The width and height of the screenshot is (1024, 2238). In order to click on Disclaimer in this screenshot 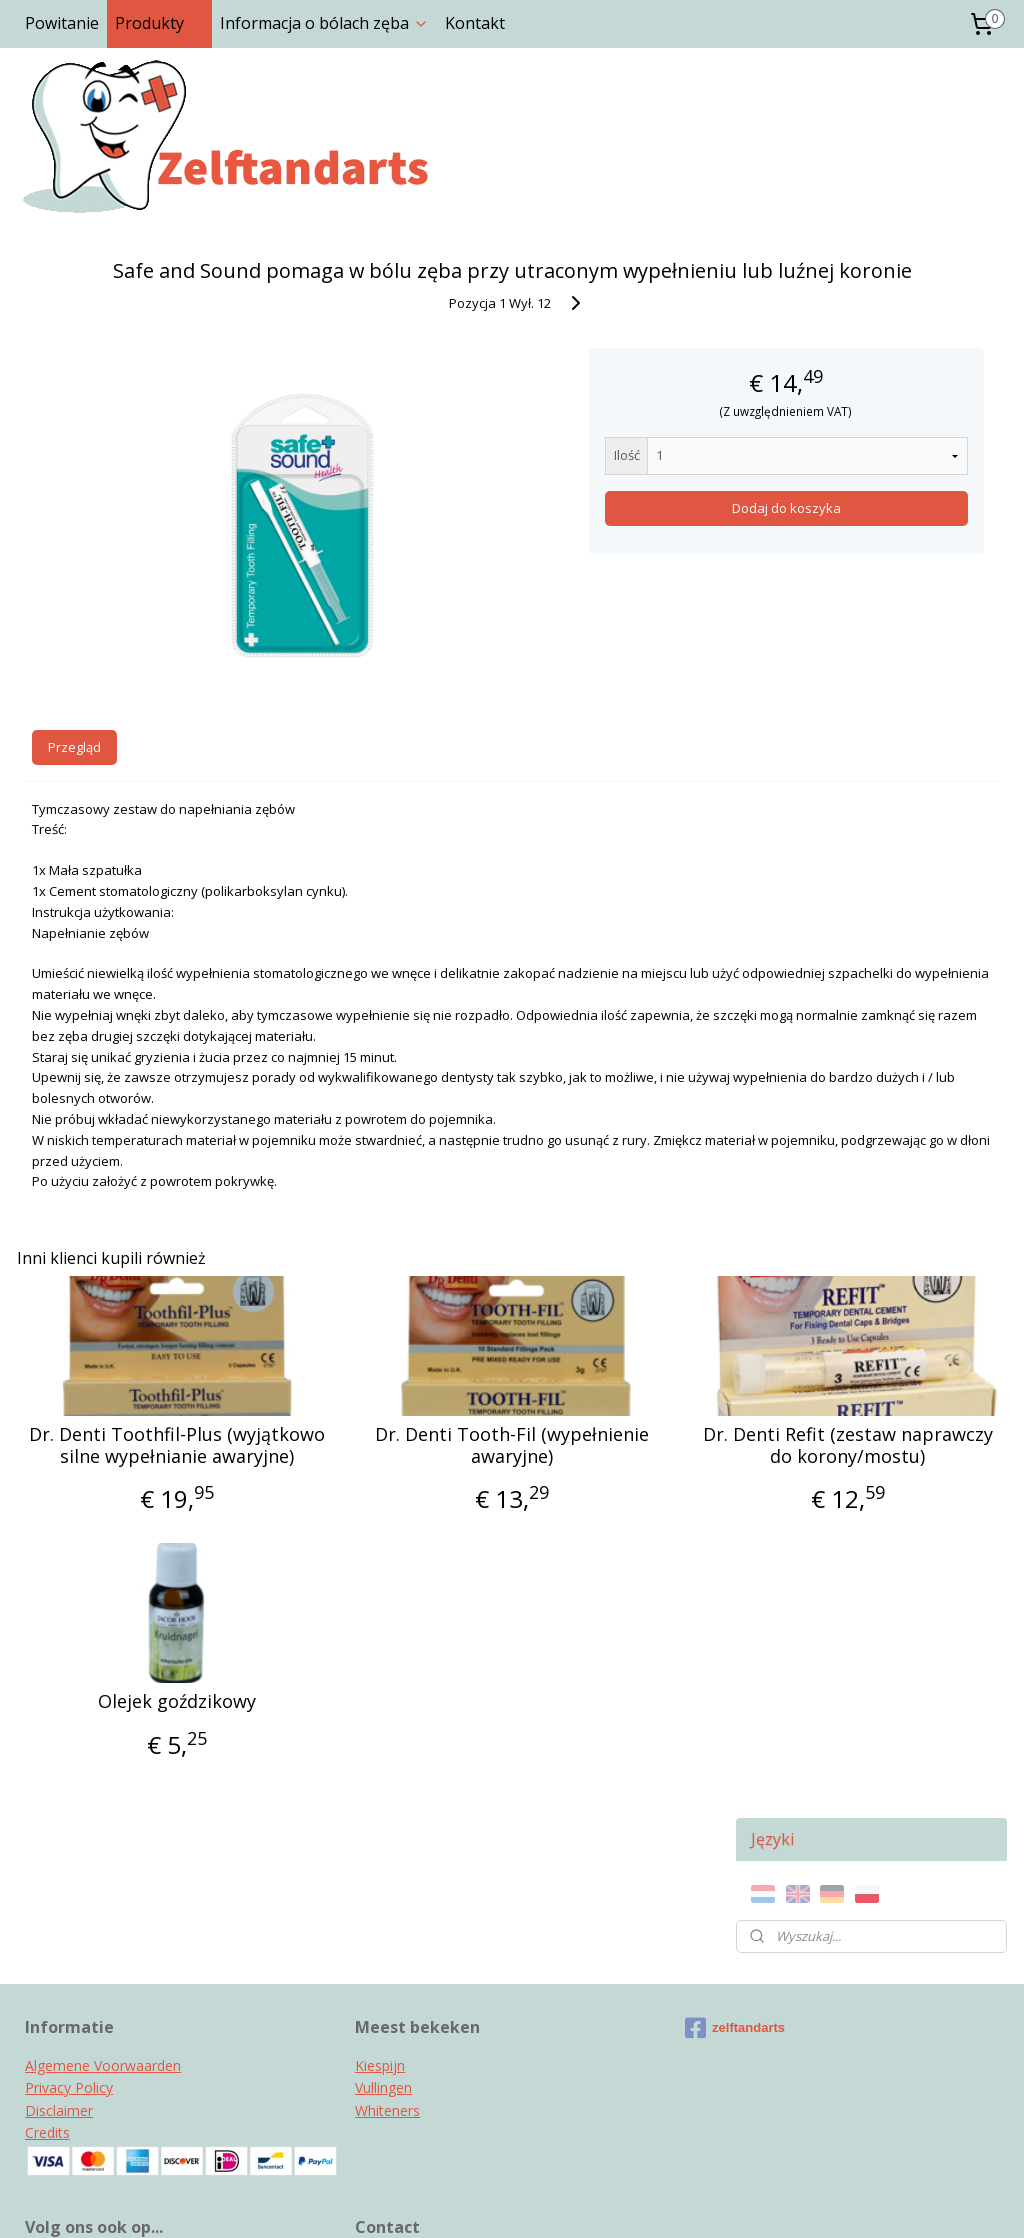, I will do `click(59, 1923)`.